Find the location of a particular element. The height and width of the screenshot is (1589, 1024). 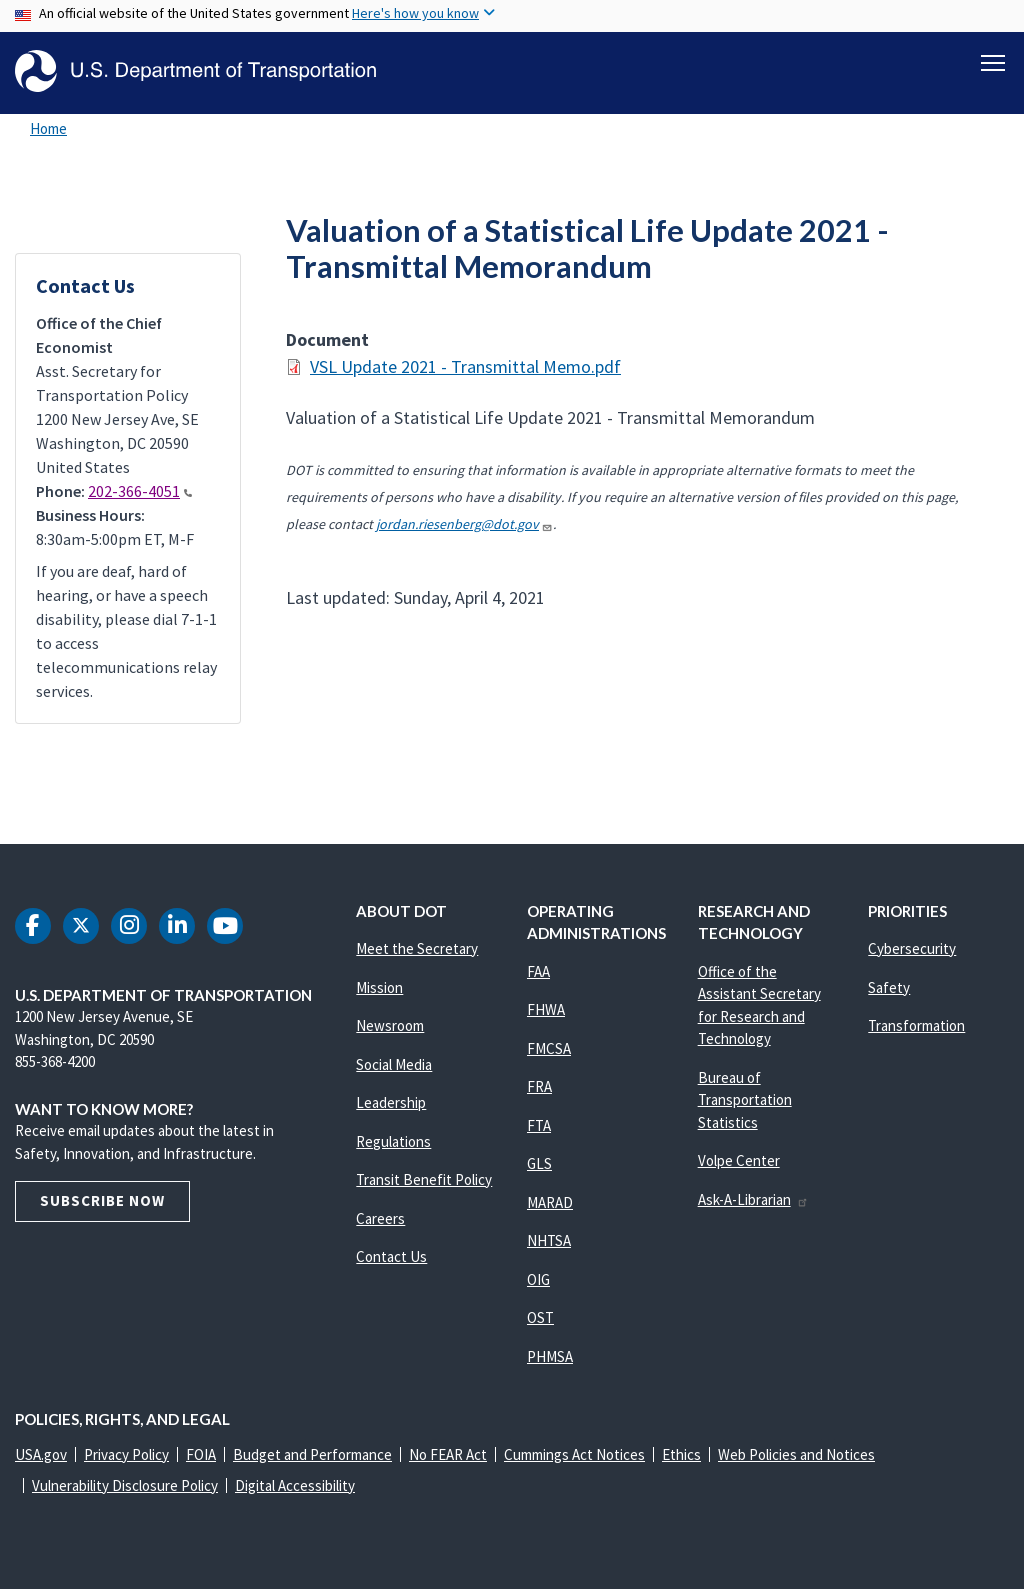

202-366-4051 is located at coordinates (140, 491).